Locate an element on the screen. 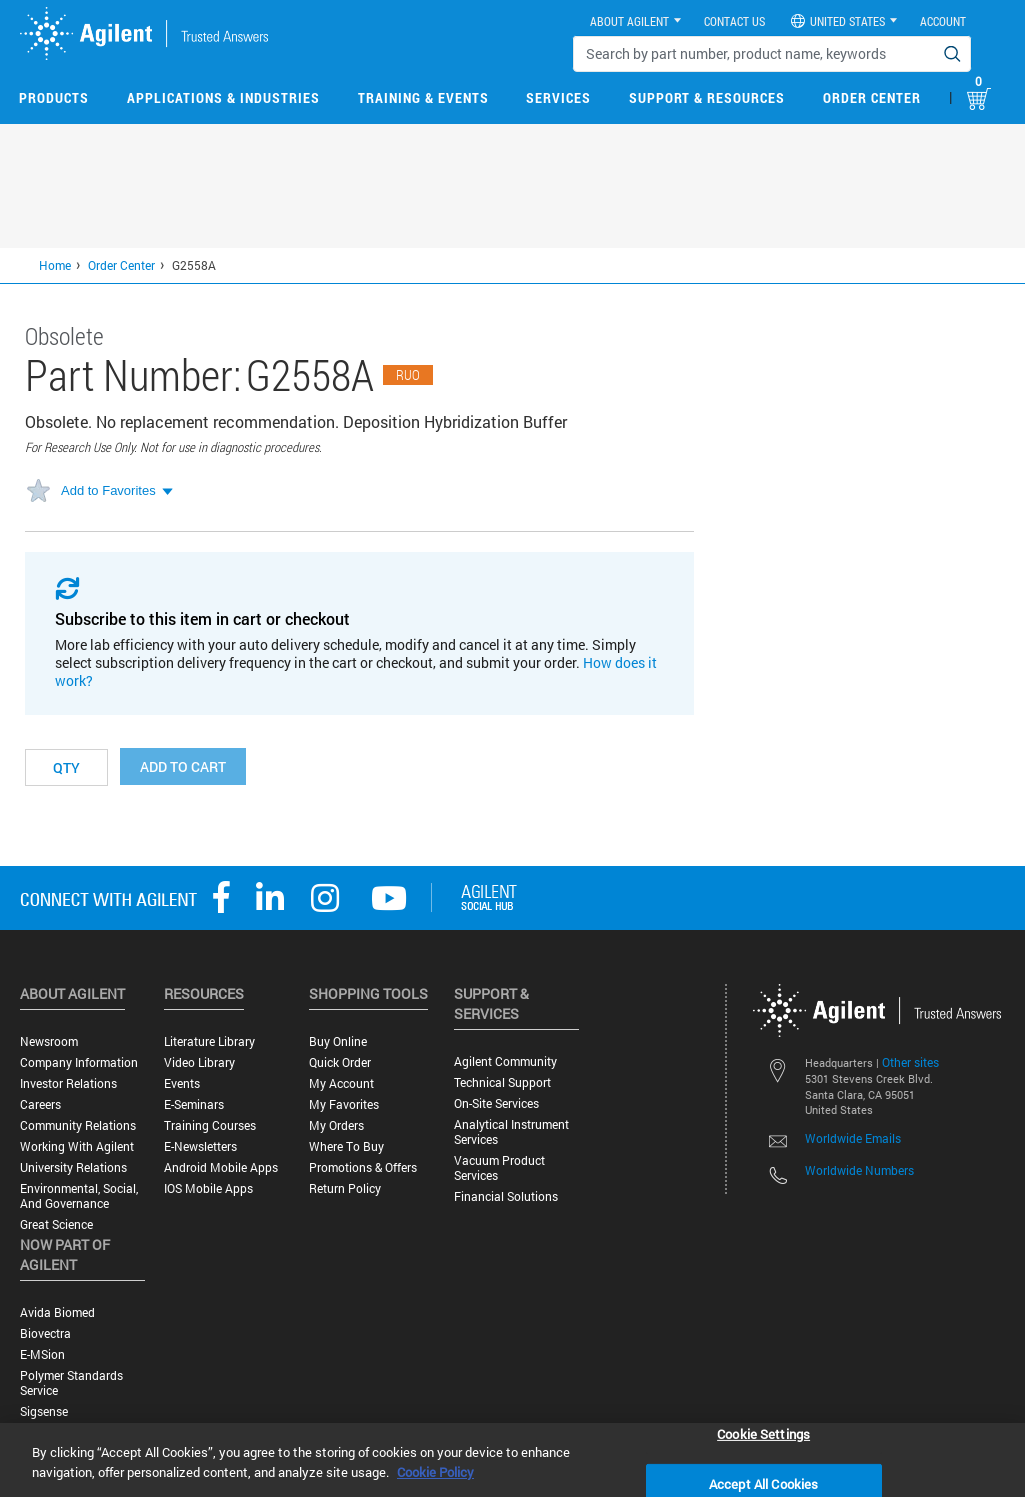 The image size is (1025, 1497). Products is located at coordinates (54, 97).